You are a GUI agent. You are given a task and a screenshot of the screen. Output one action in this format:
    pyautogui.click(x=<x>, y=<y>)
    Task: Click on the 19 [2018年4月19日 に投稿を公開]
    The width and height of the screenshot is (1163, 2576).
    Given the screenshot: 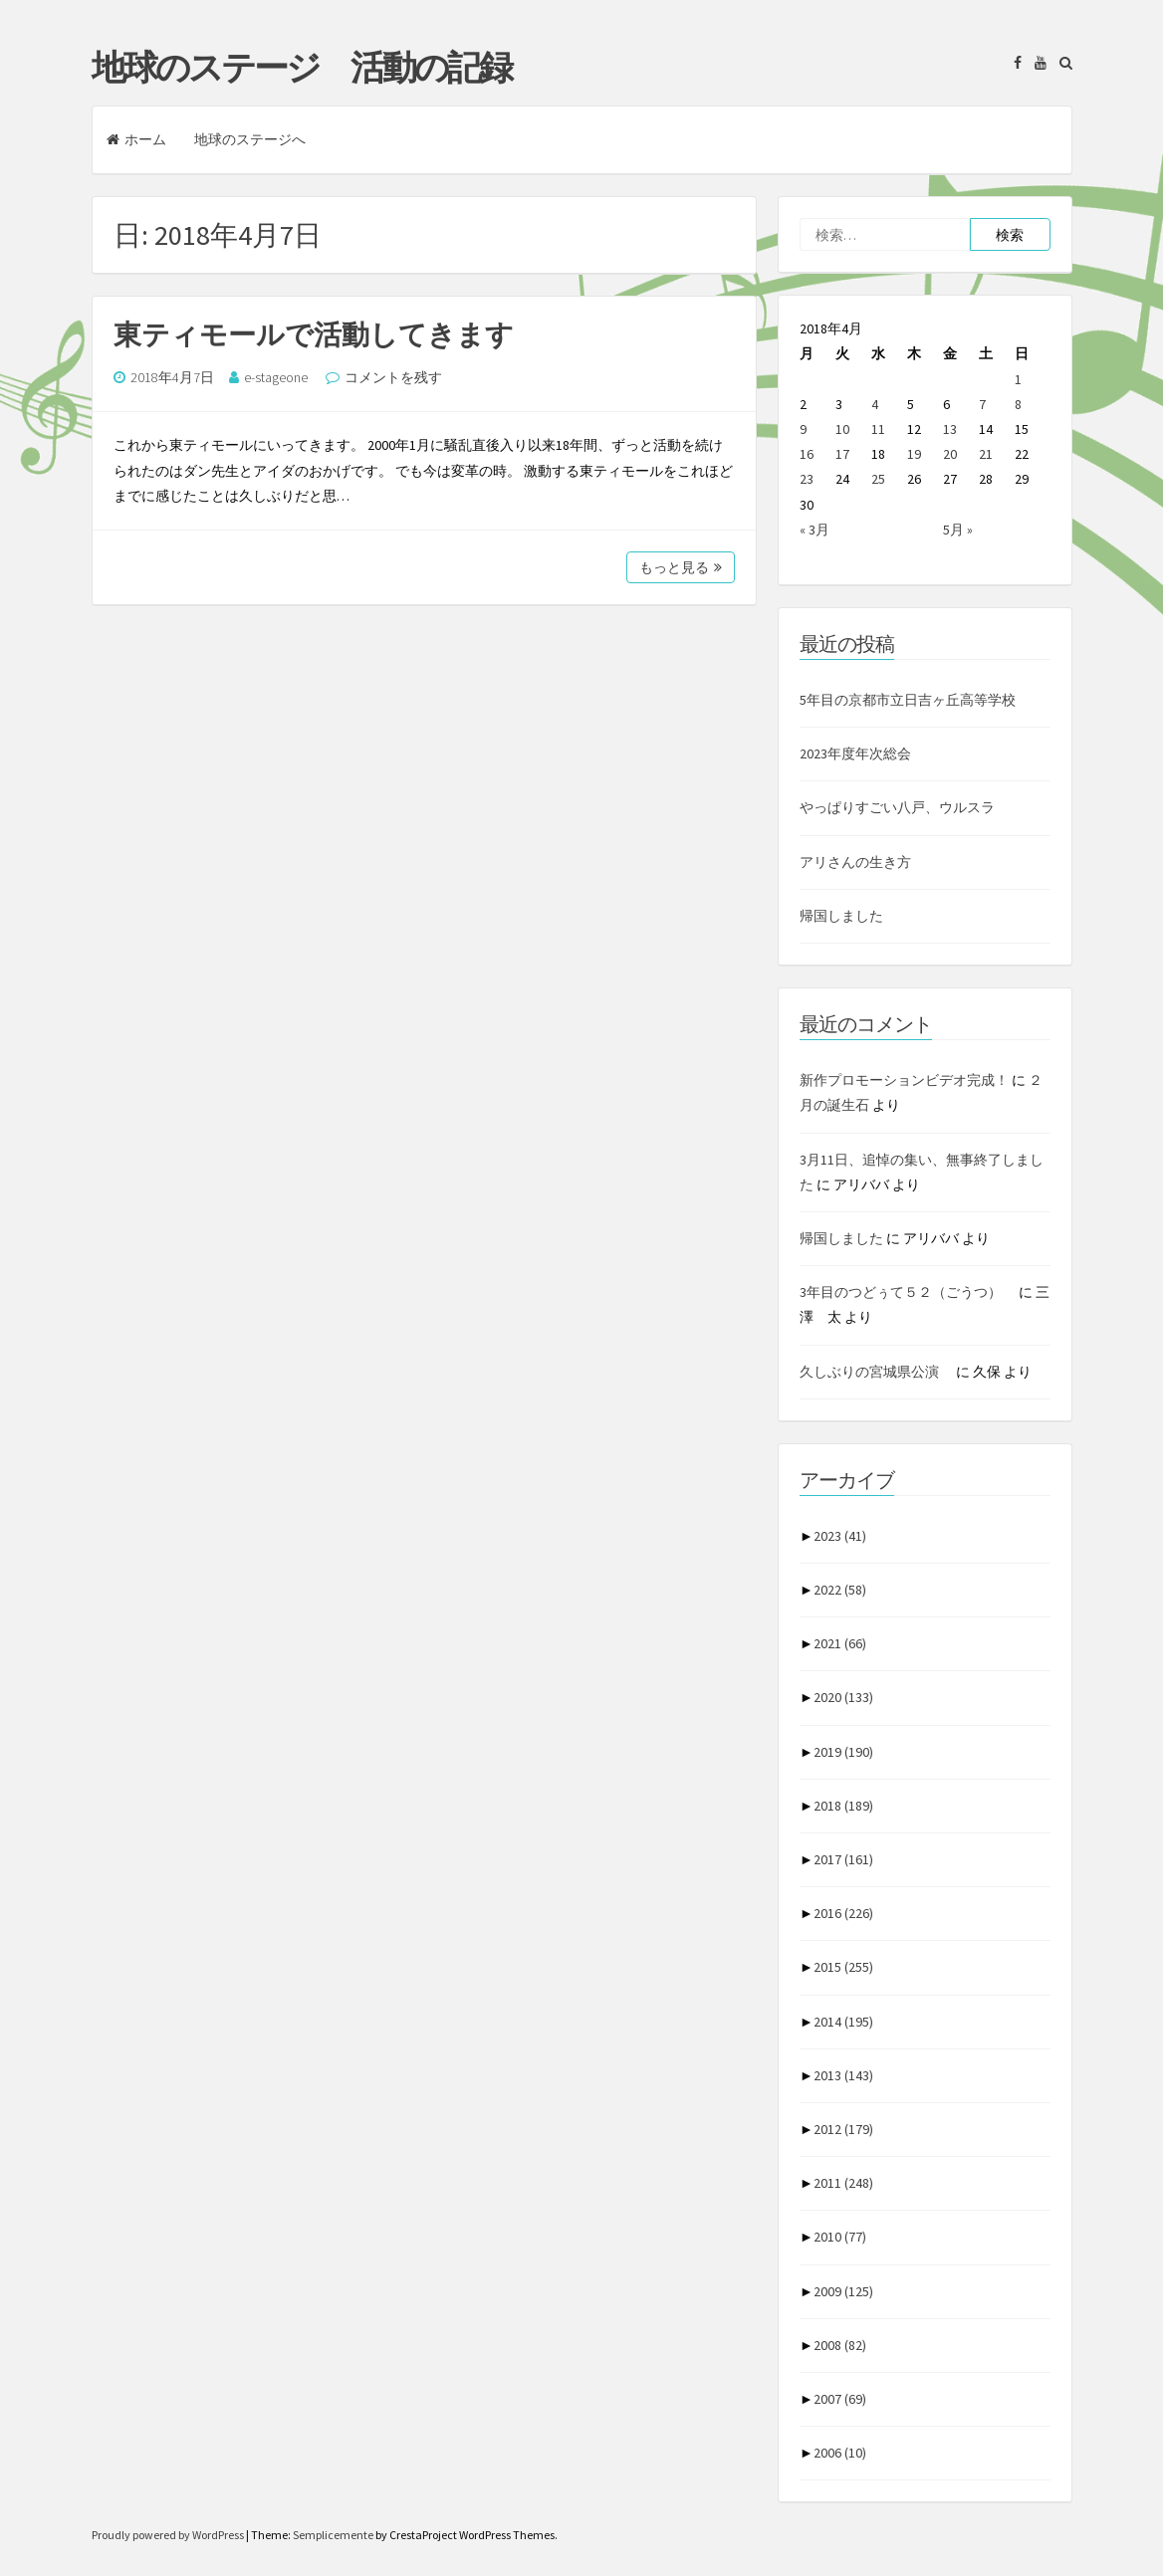 What is the action you would take?
    pyautogui.click(x=914, y=454)
    